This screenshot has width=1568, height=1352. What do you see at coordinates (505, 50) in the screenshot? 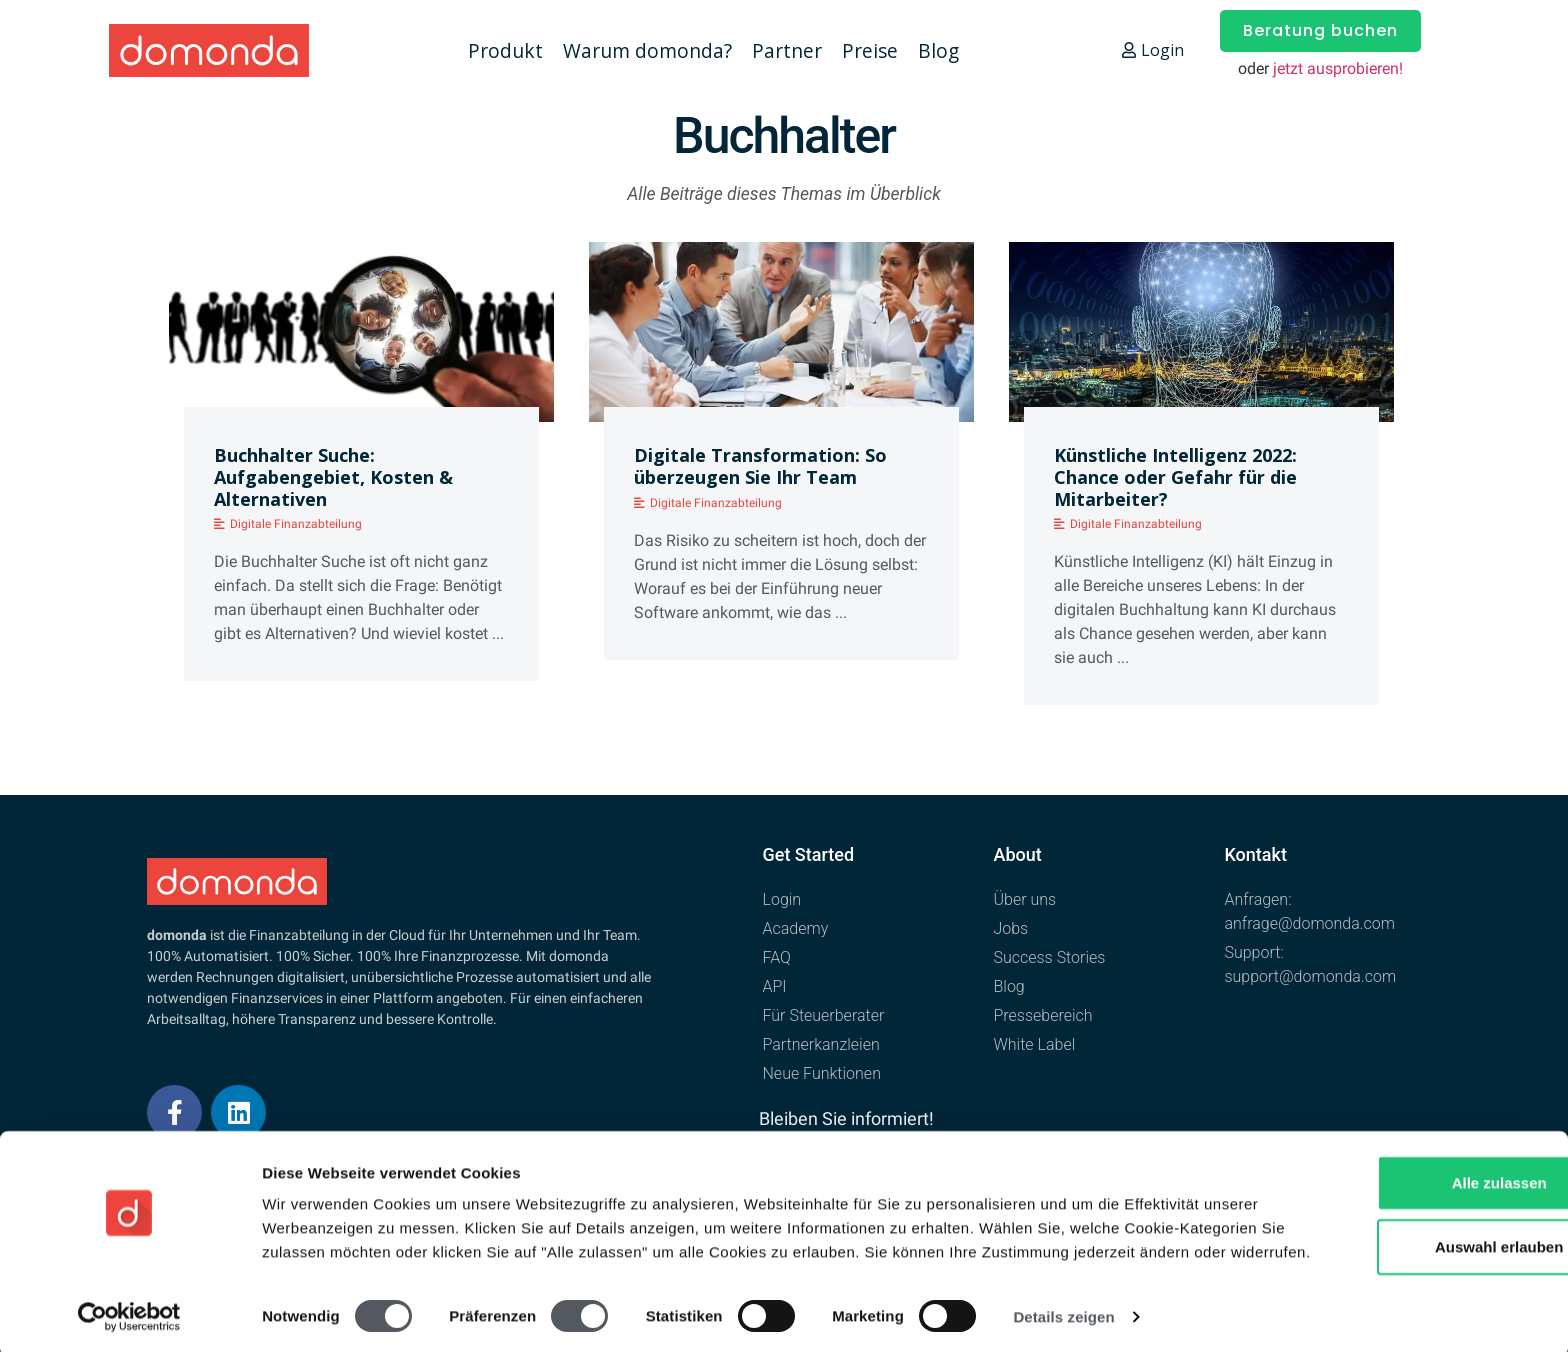
I see `Produkt` at bounding box center [505, 50].